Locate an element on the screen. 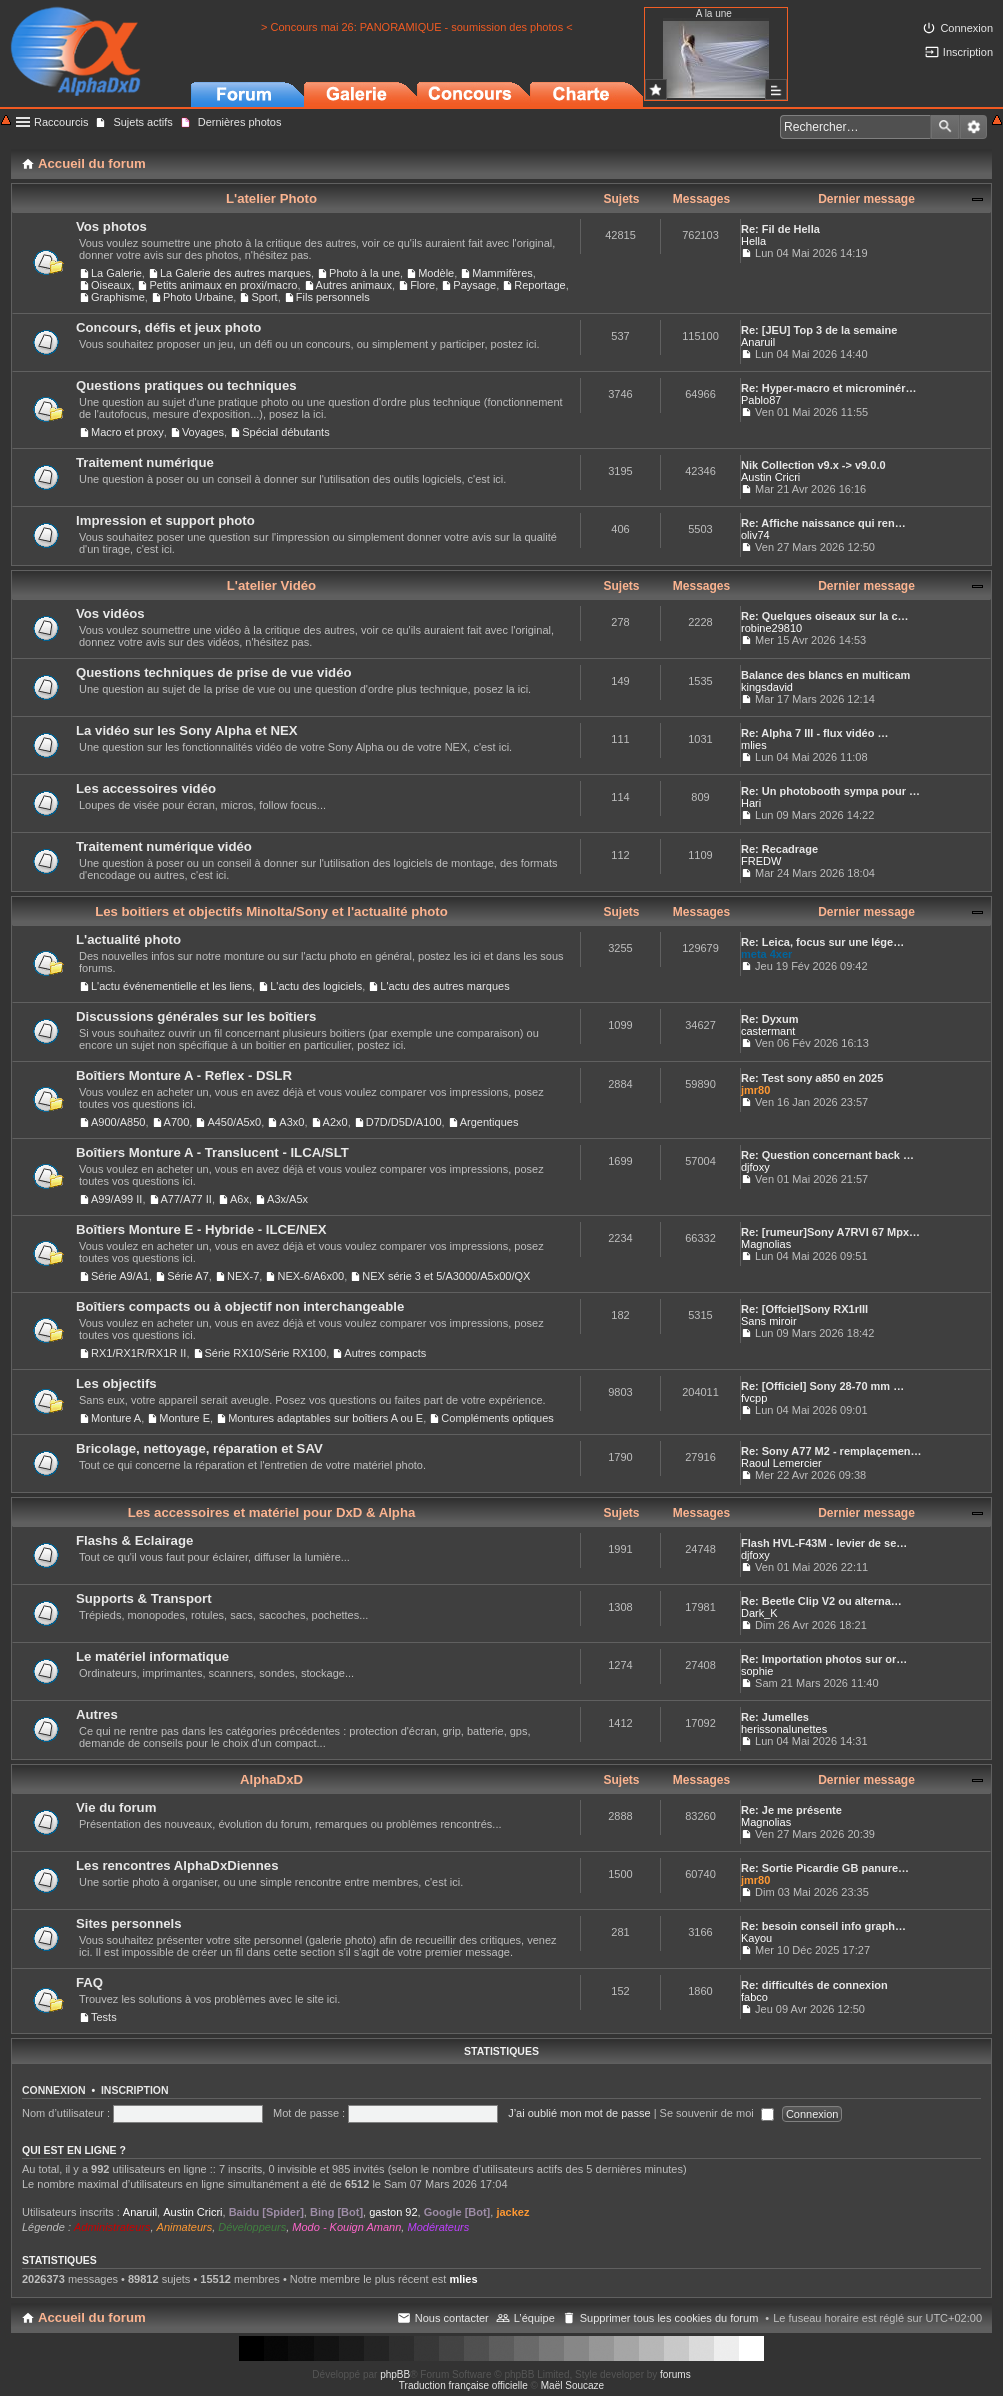 This screenshot has width=1003, height=2396. Monture A is located at coordinates (116, 1418).